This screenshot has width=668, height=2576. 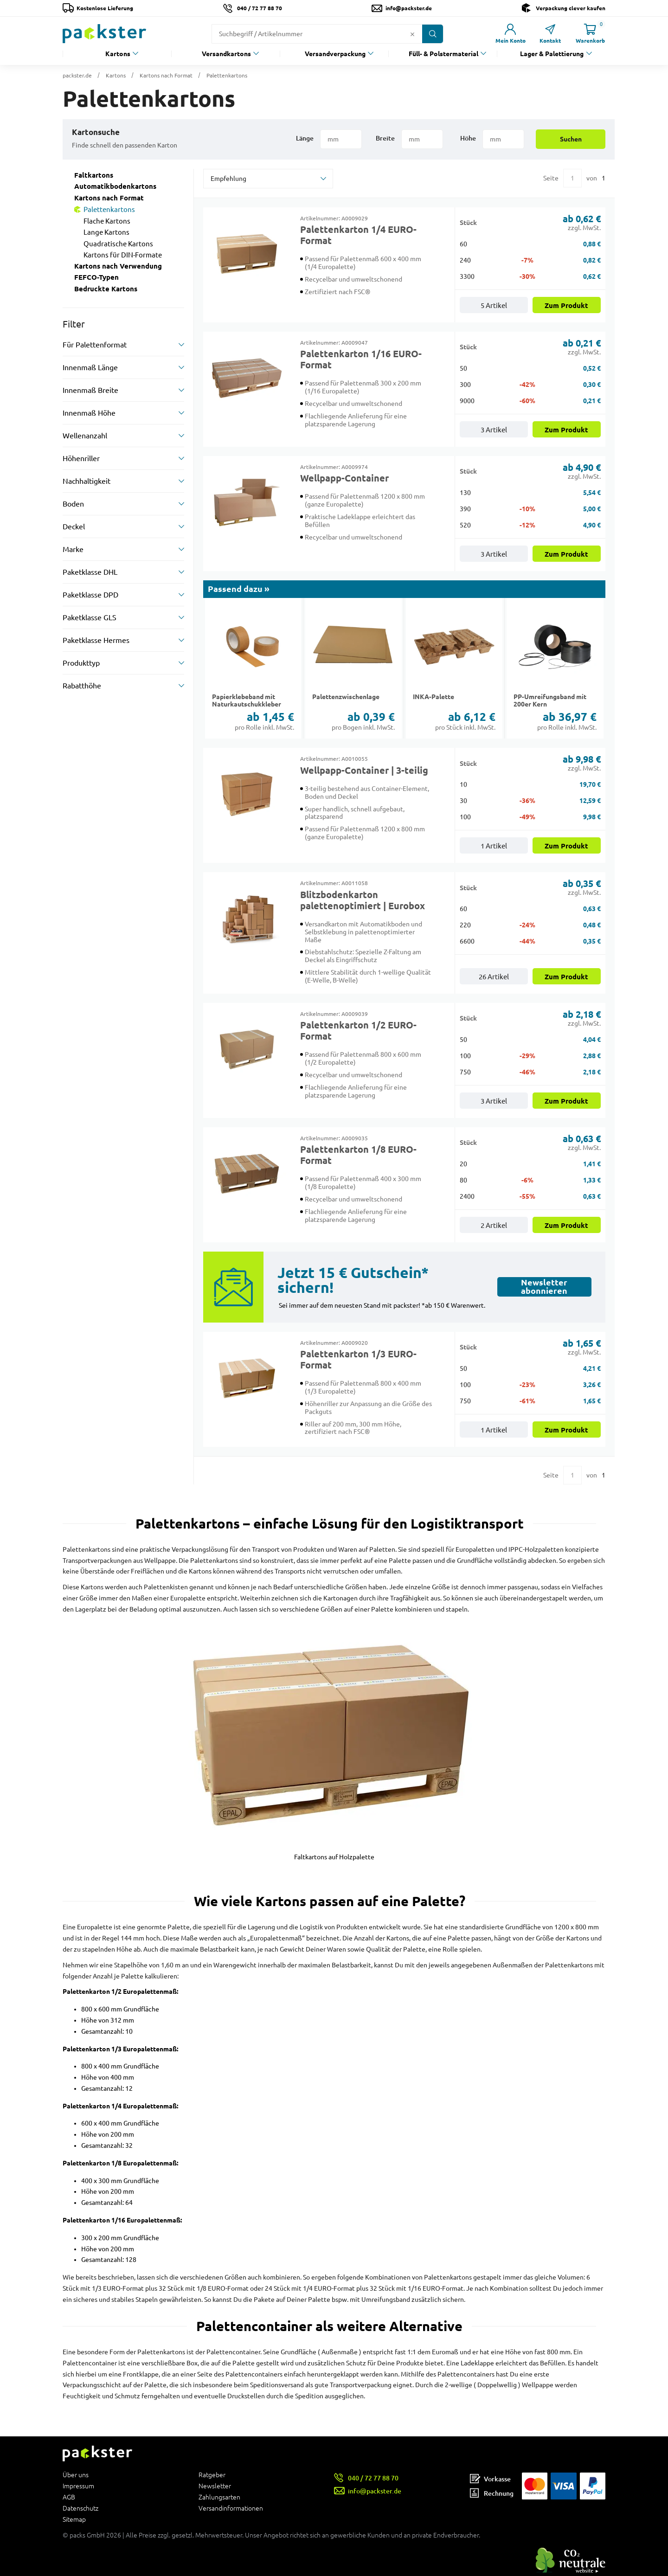 I want to click on Über uns, so click(x=76, y=2475).